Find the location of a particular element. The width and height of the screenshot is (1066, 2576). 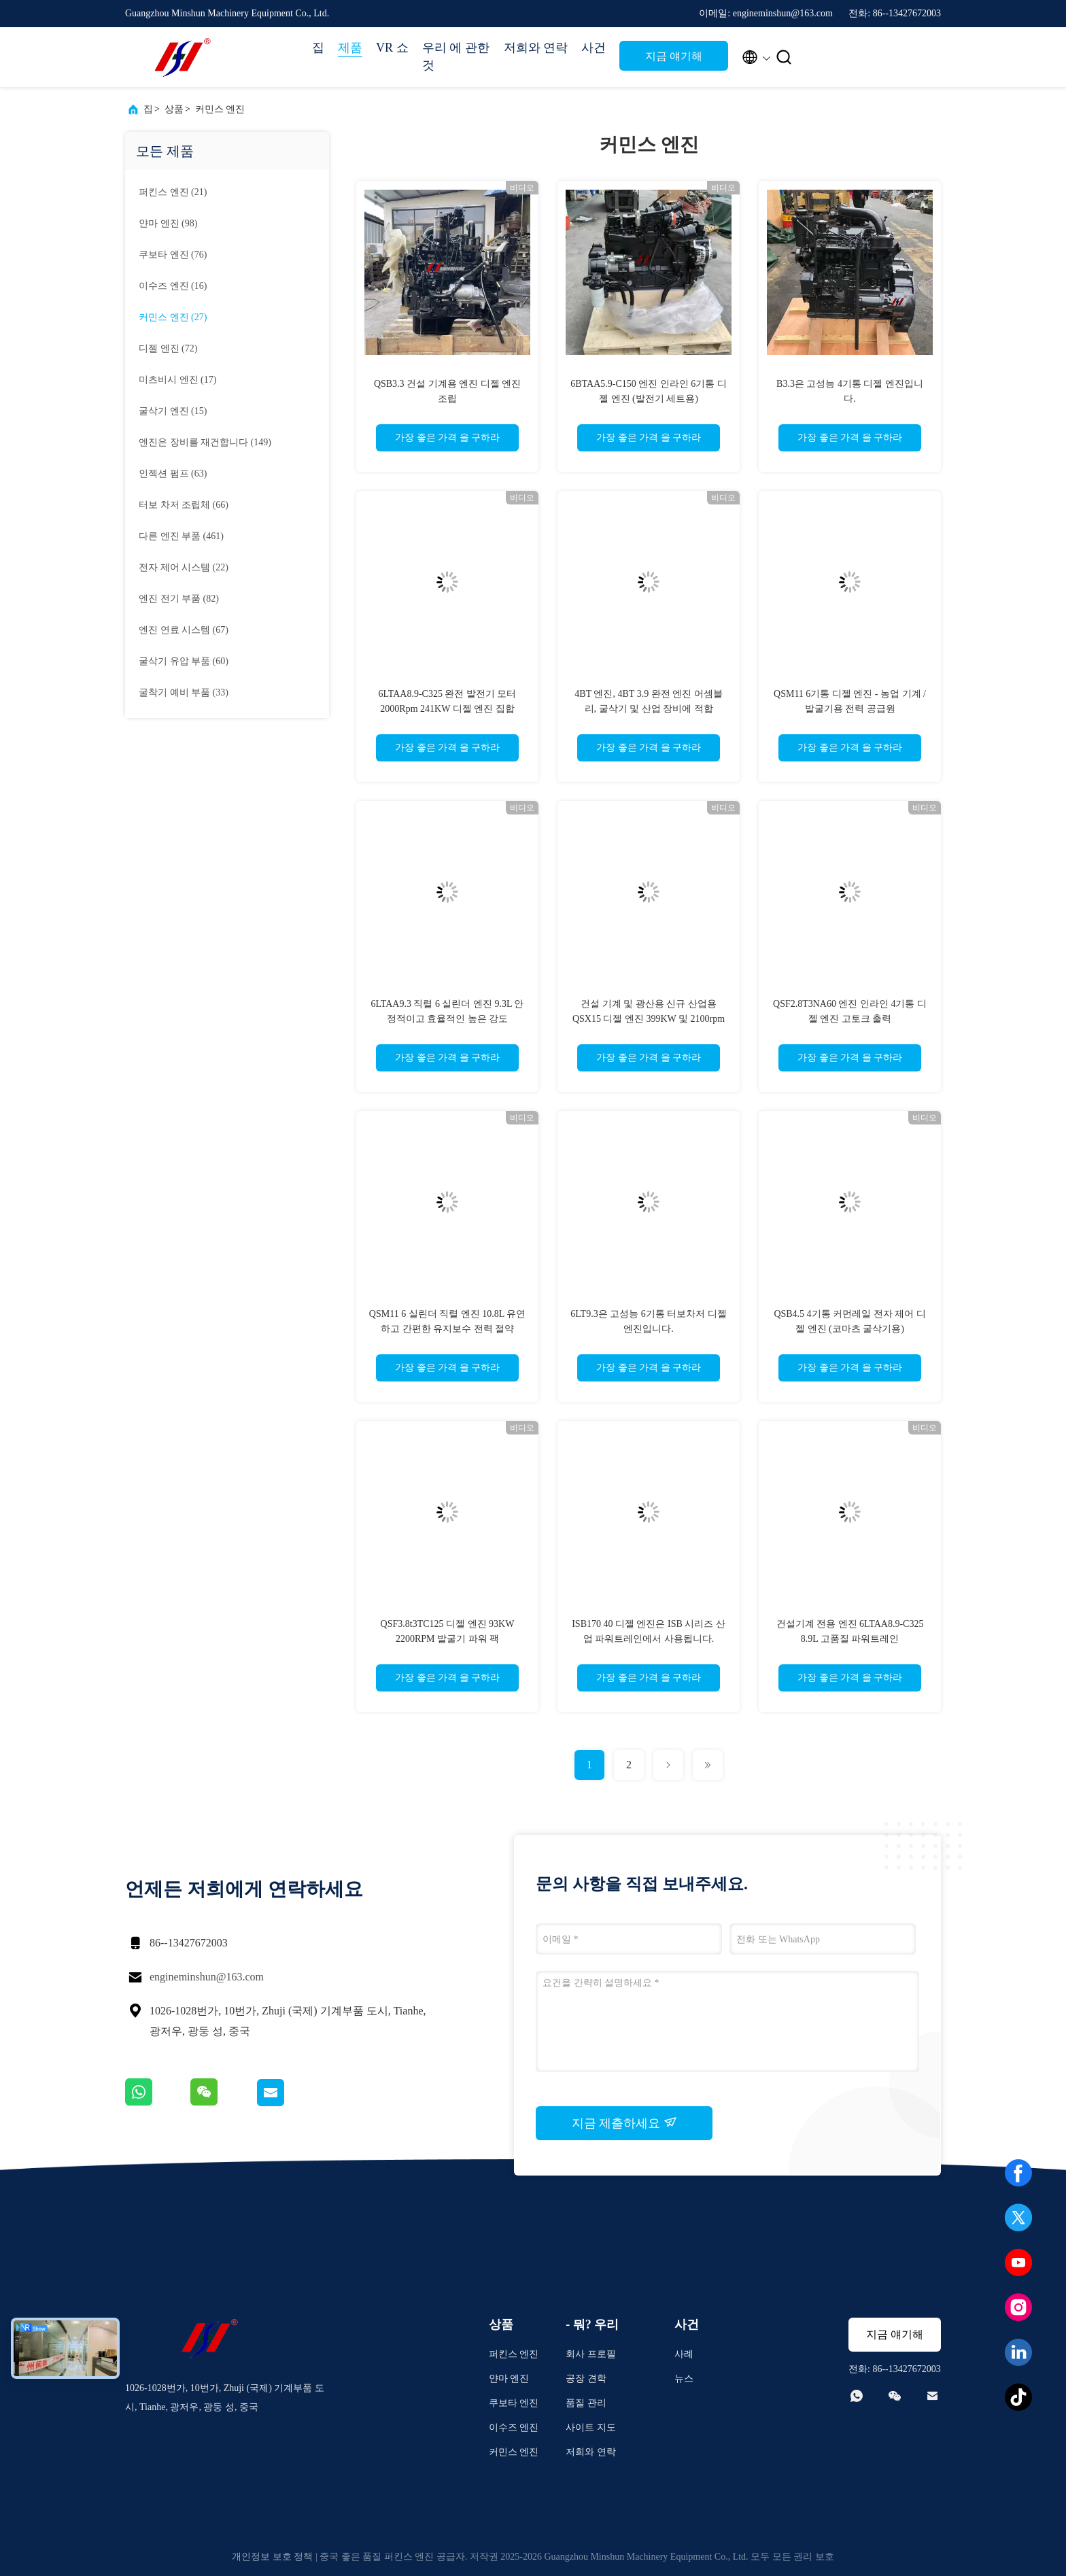

우리 에 관한 것 is located at coordinates (455, 56).